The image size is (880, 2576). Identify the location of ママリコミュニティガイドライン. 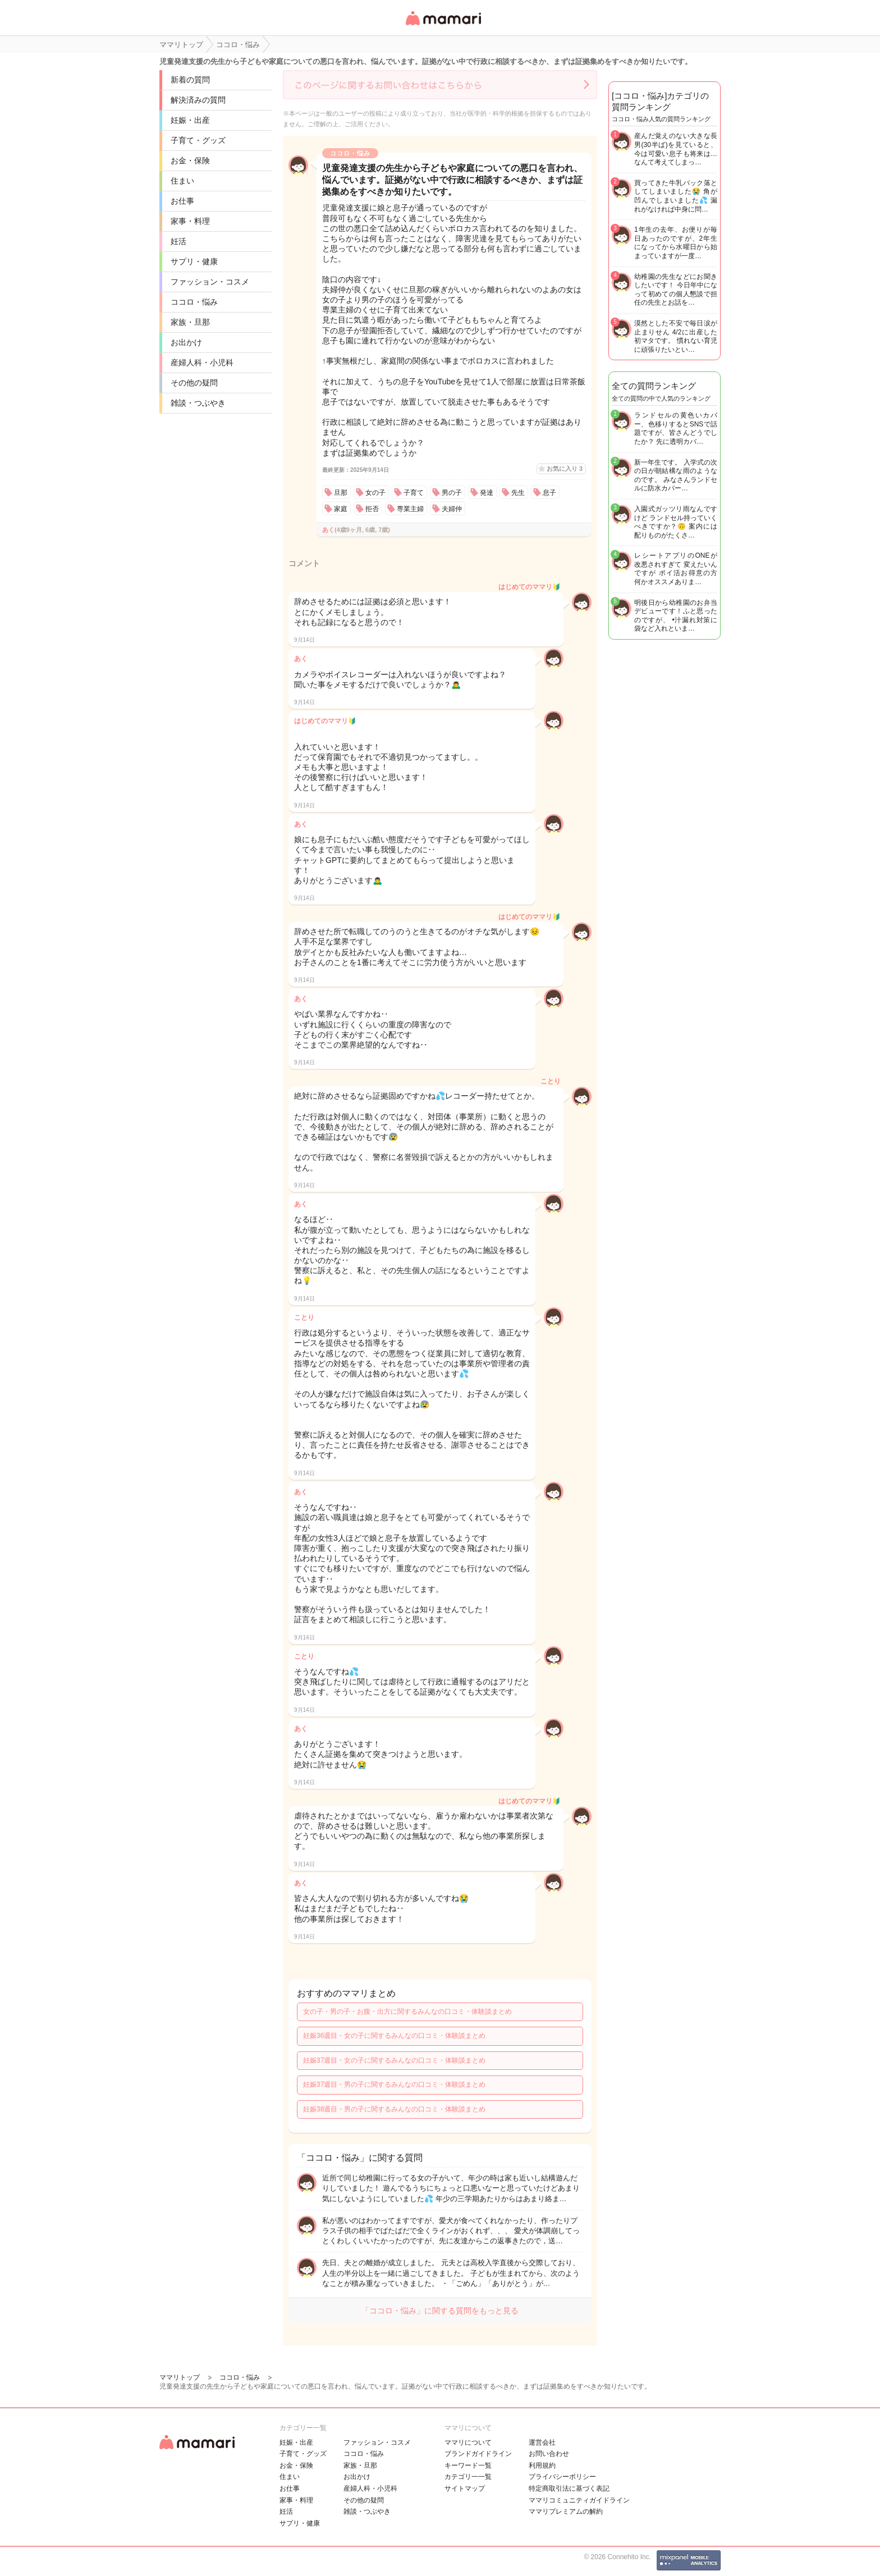
(579, 2500).